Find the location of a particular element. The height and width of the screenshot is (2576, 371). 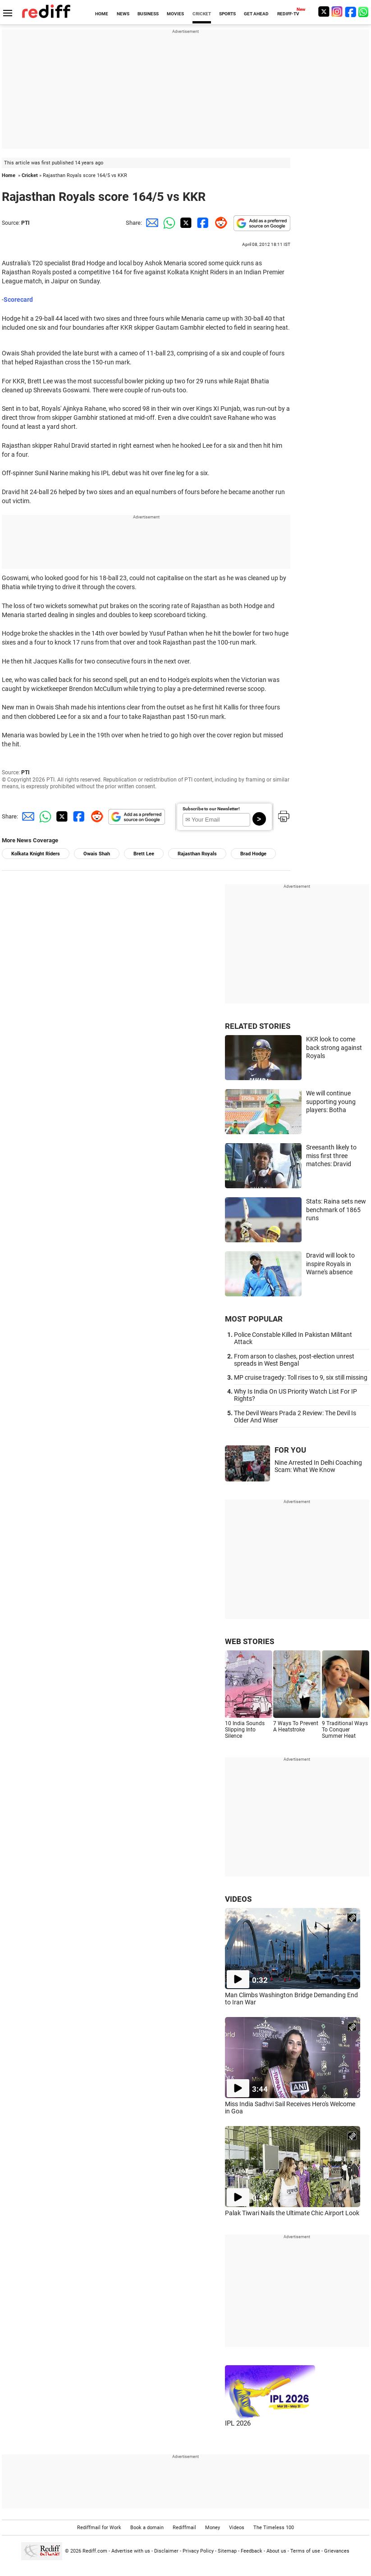

Stats: Raina sets new benchmark of 1865 runs is located at coordinates (336, 1210).